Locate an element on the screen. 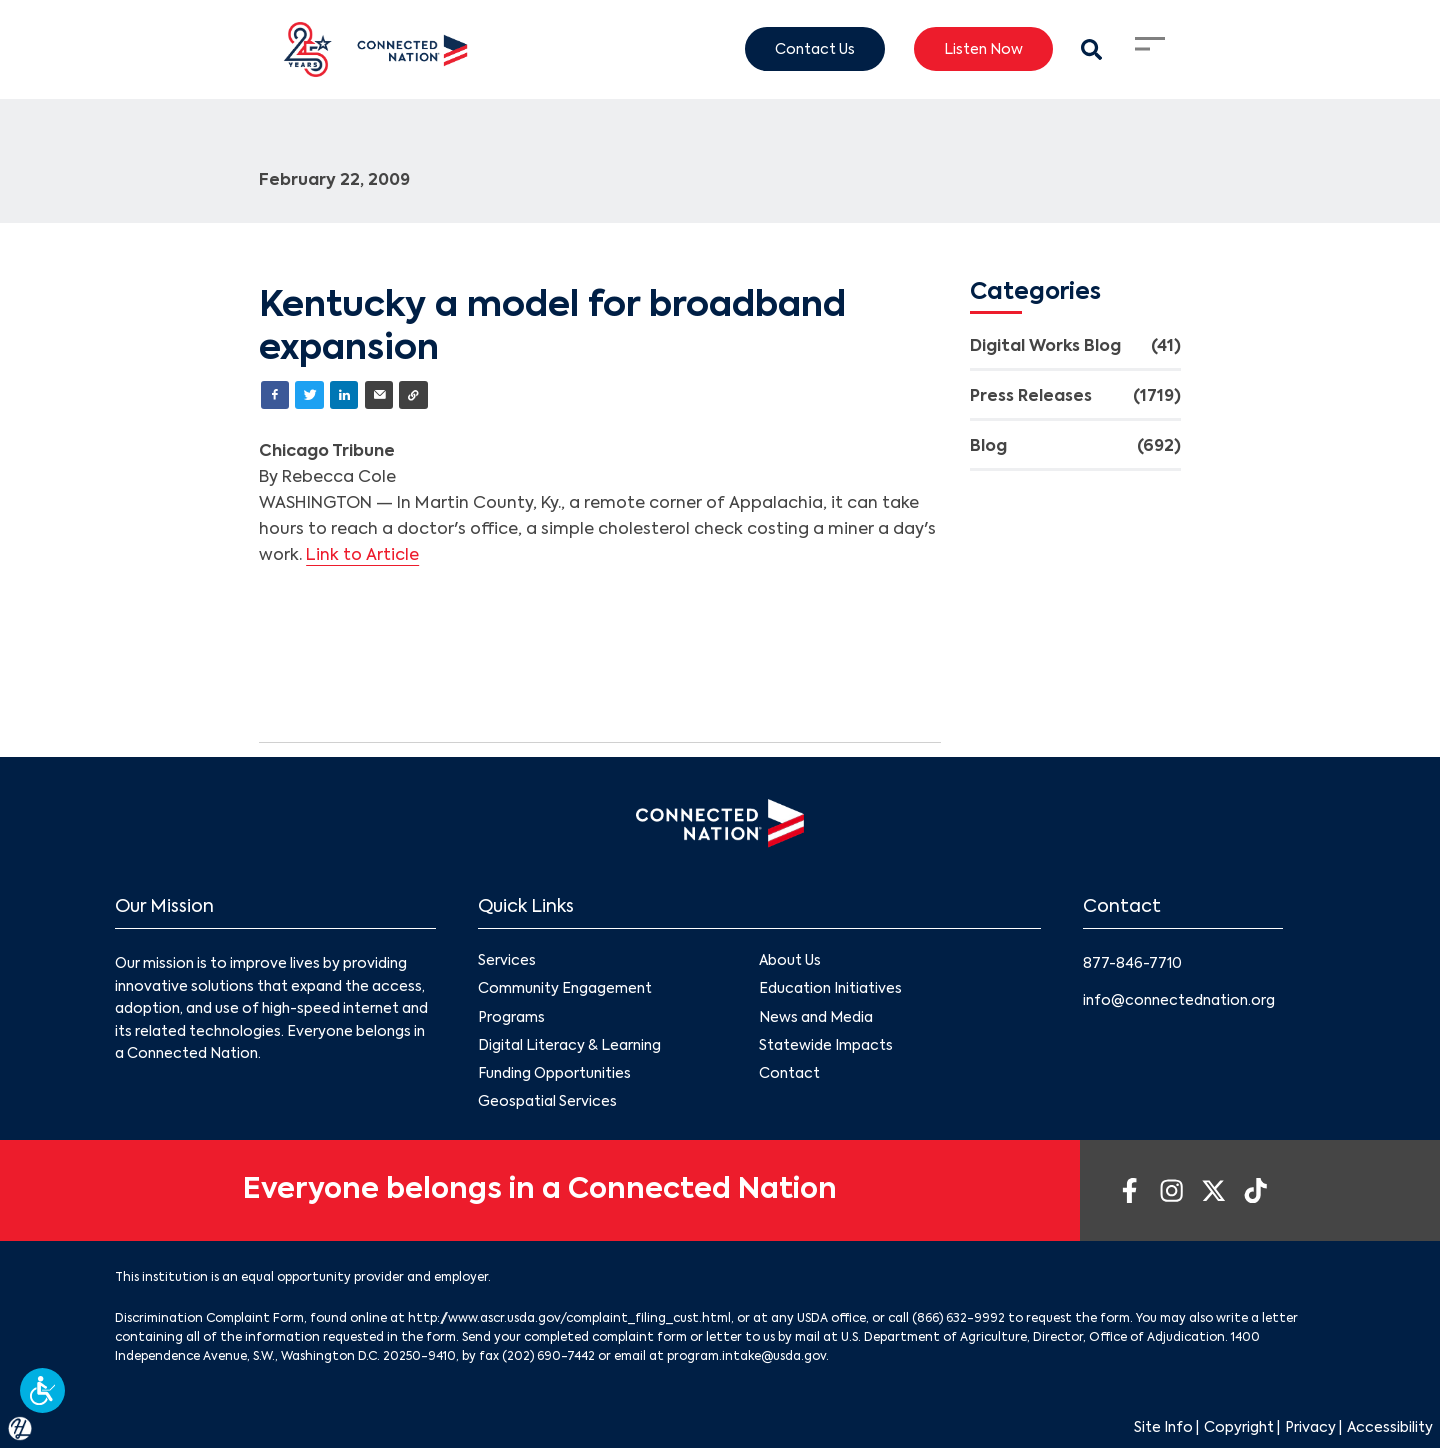 The width and height of the screenshot is (1440, 1448). Funding Opportunities is located at coordinates (554, 1074).